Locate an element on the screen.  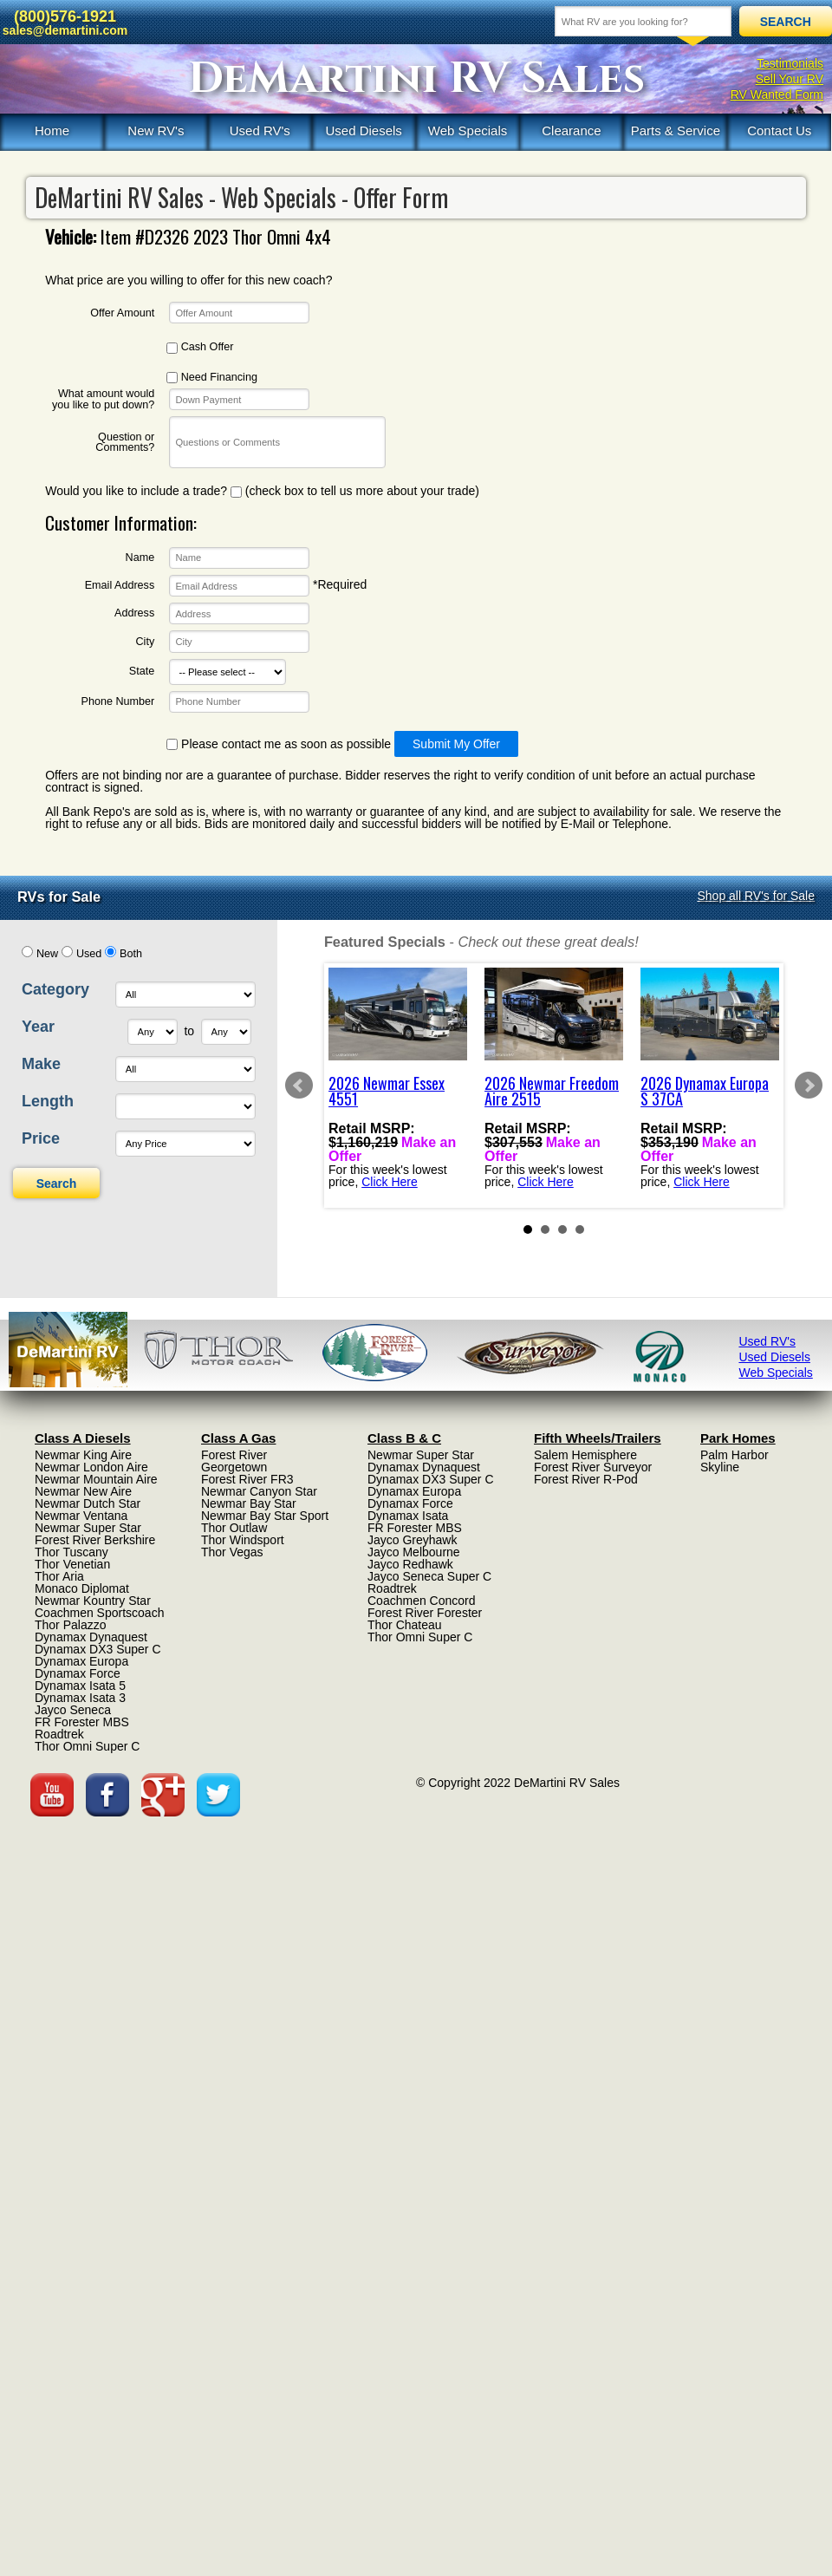
Monaco Diplomat is located at coordinates (82, 1588).